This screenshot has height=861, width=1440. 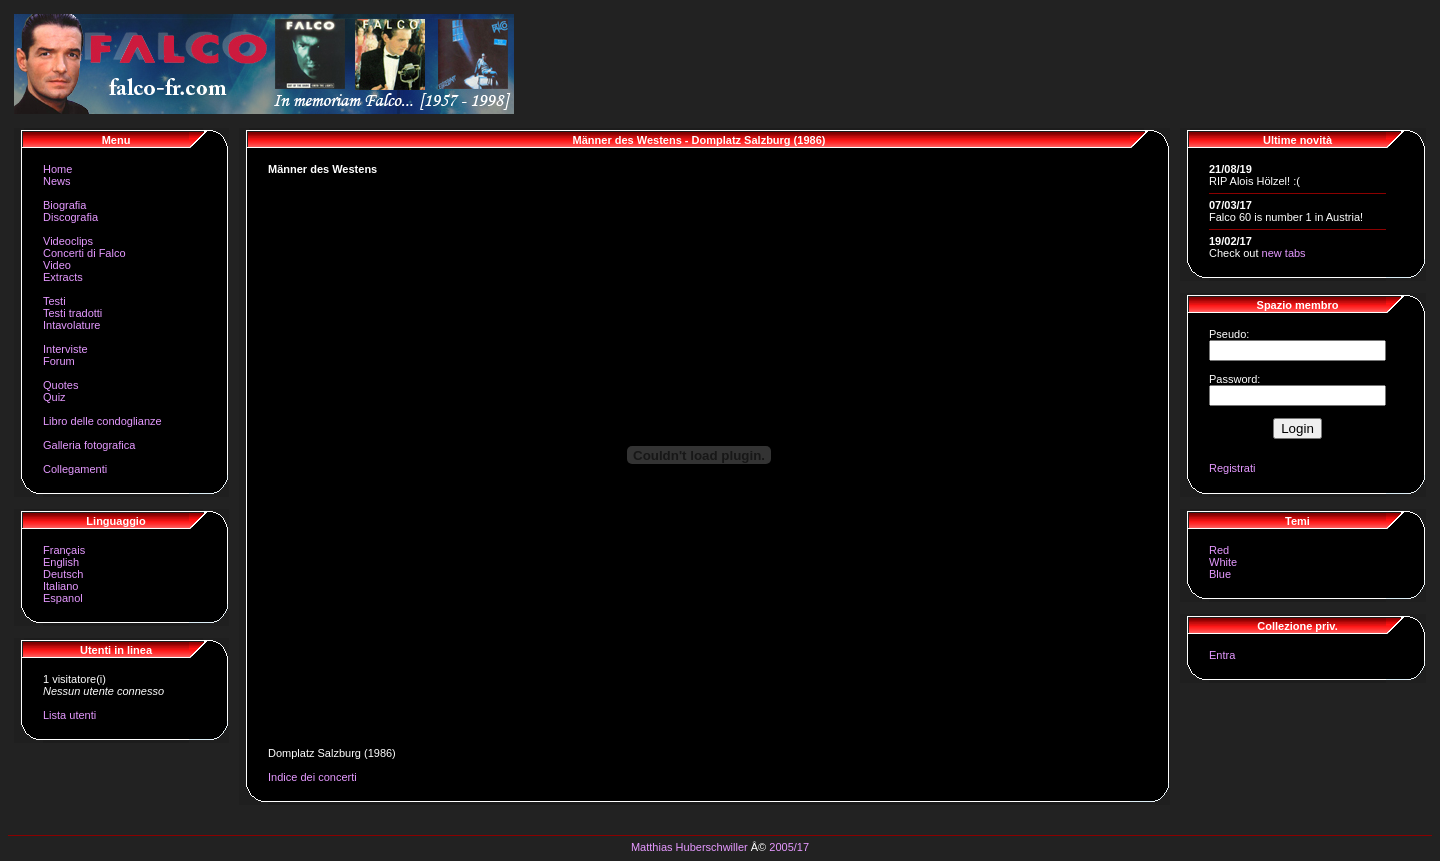 What do you see at coordinates (63, 574) in the screenshot?
I see `Deutsch` at bounding box center [63, 574].